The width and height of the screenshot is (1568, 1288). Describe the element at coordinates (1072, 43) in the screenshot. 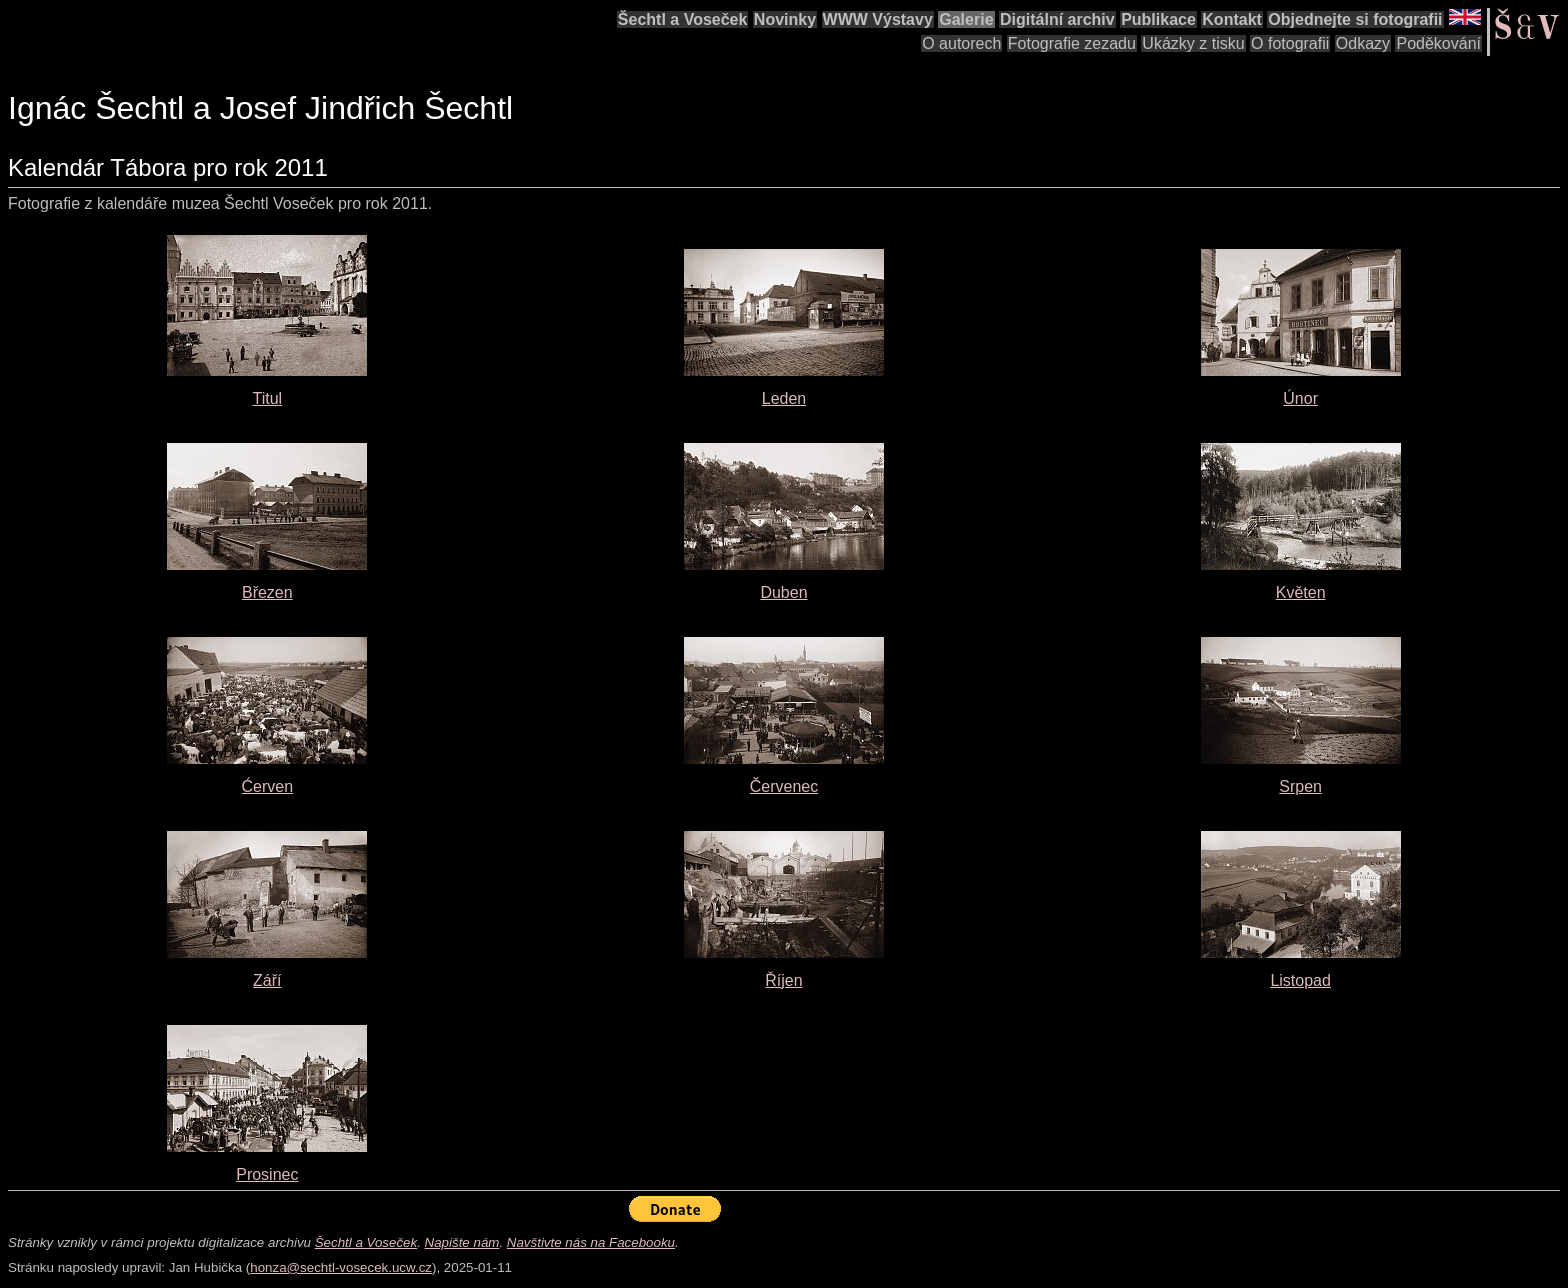

I see `Fotografie zezadu` at that location.